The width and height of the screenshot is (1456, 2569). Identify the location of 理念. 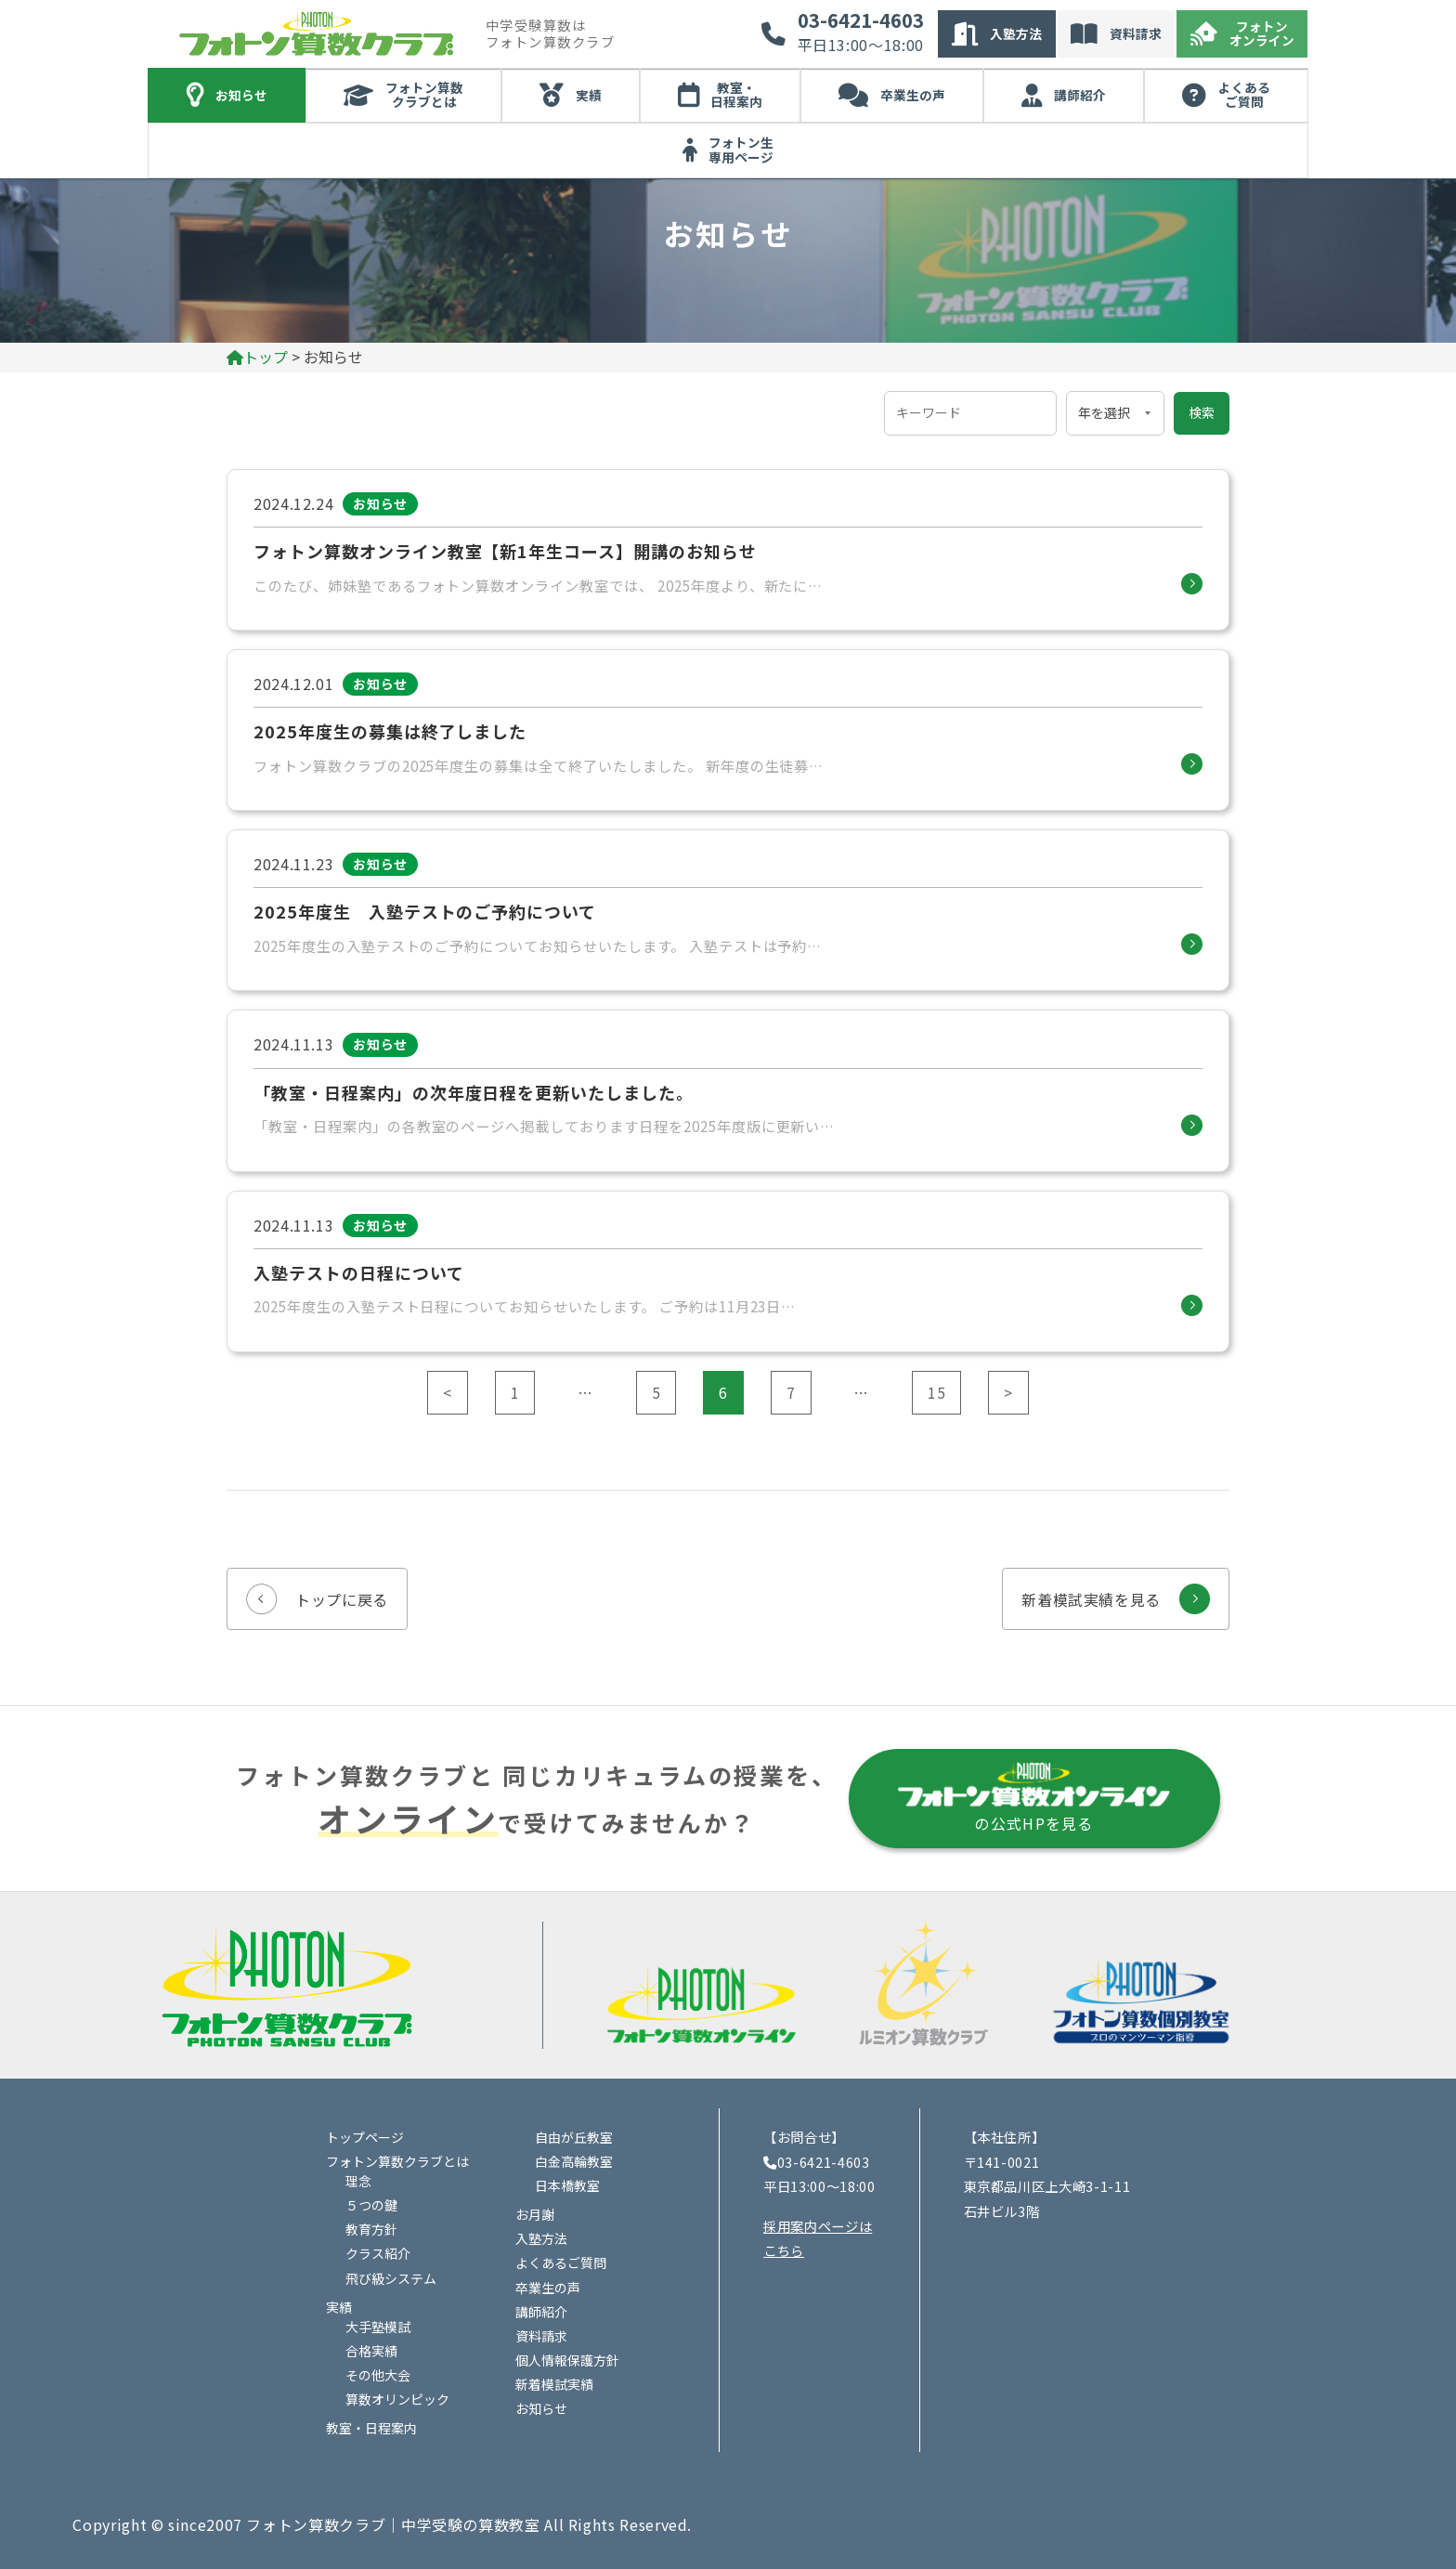
(358, 2180).